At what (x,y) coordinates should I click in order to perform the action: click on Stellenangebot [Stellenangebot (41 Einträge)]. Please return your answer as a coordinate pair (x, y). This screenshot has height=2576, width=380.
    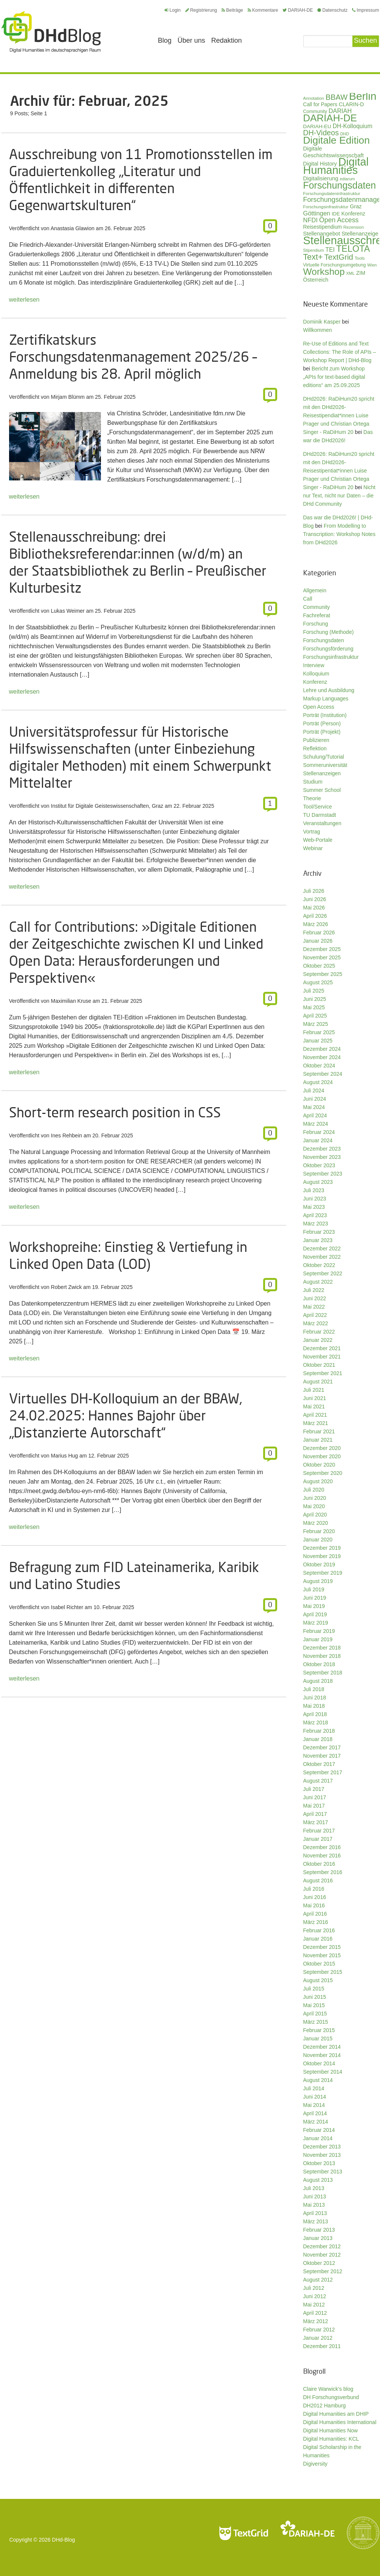
    Looking at the image, I should click on (321, 234).